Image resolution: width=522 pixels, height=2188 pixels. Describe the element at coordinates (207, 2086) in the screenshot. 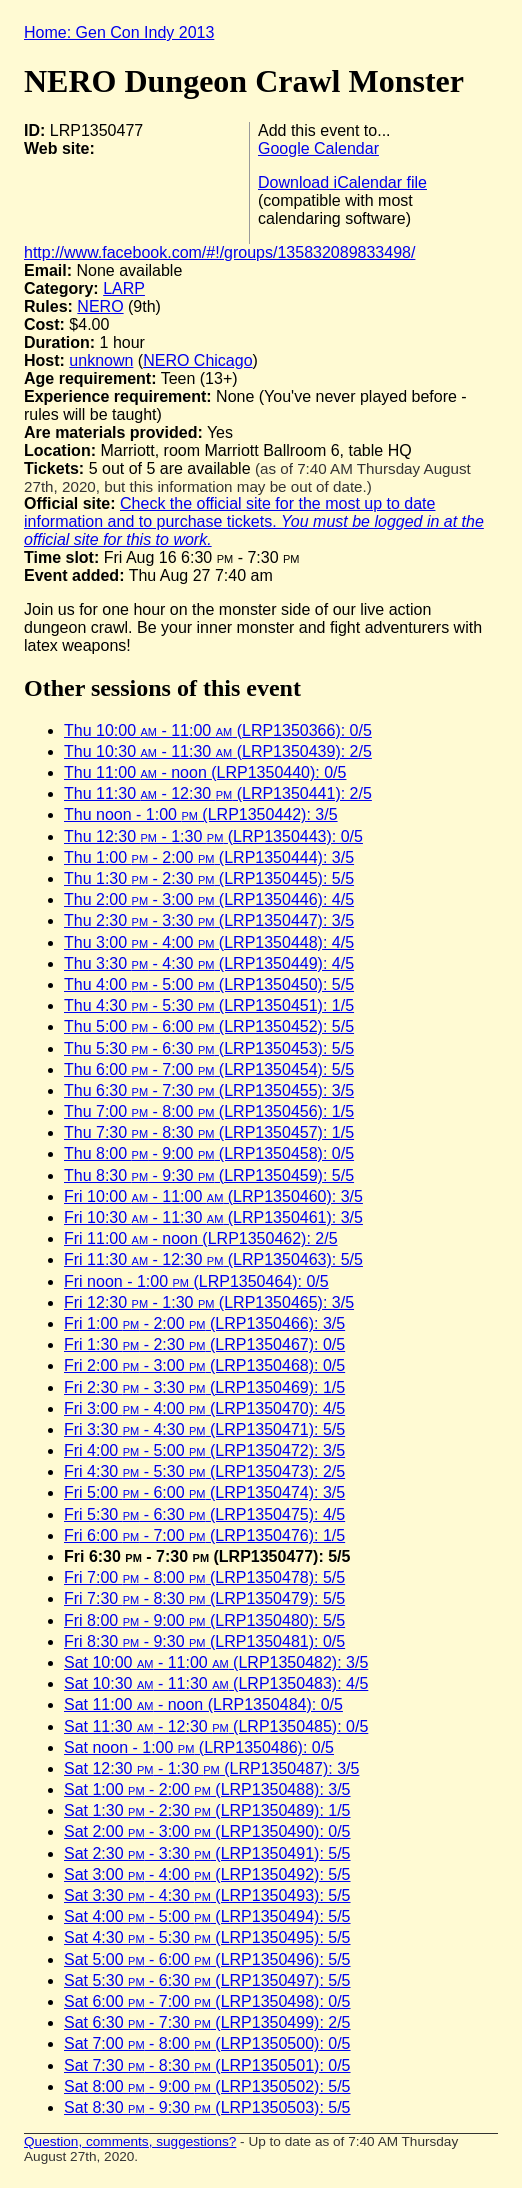

I see `Sat 8:00 - 9:00 (LRP1350502): 5/5` at that location.